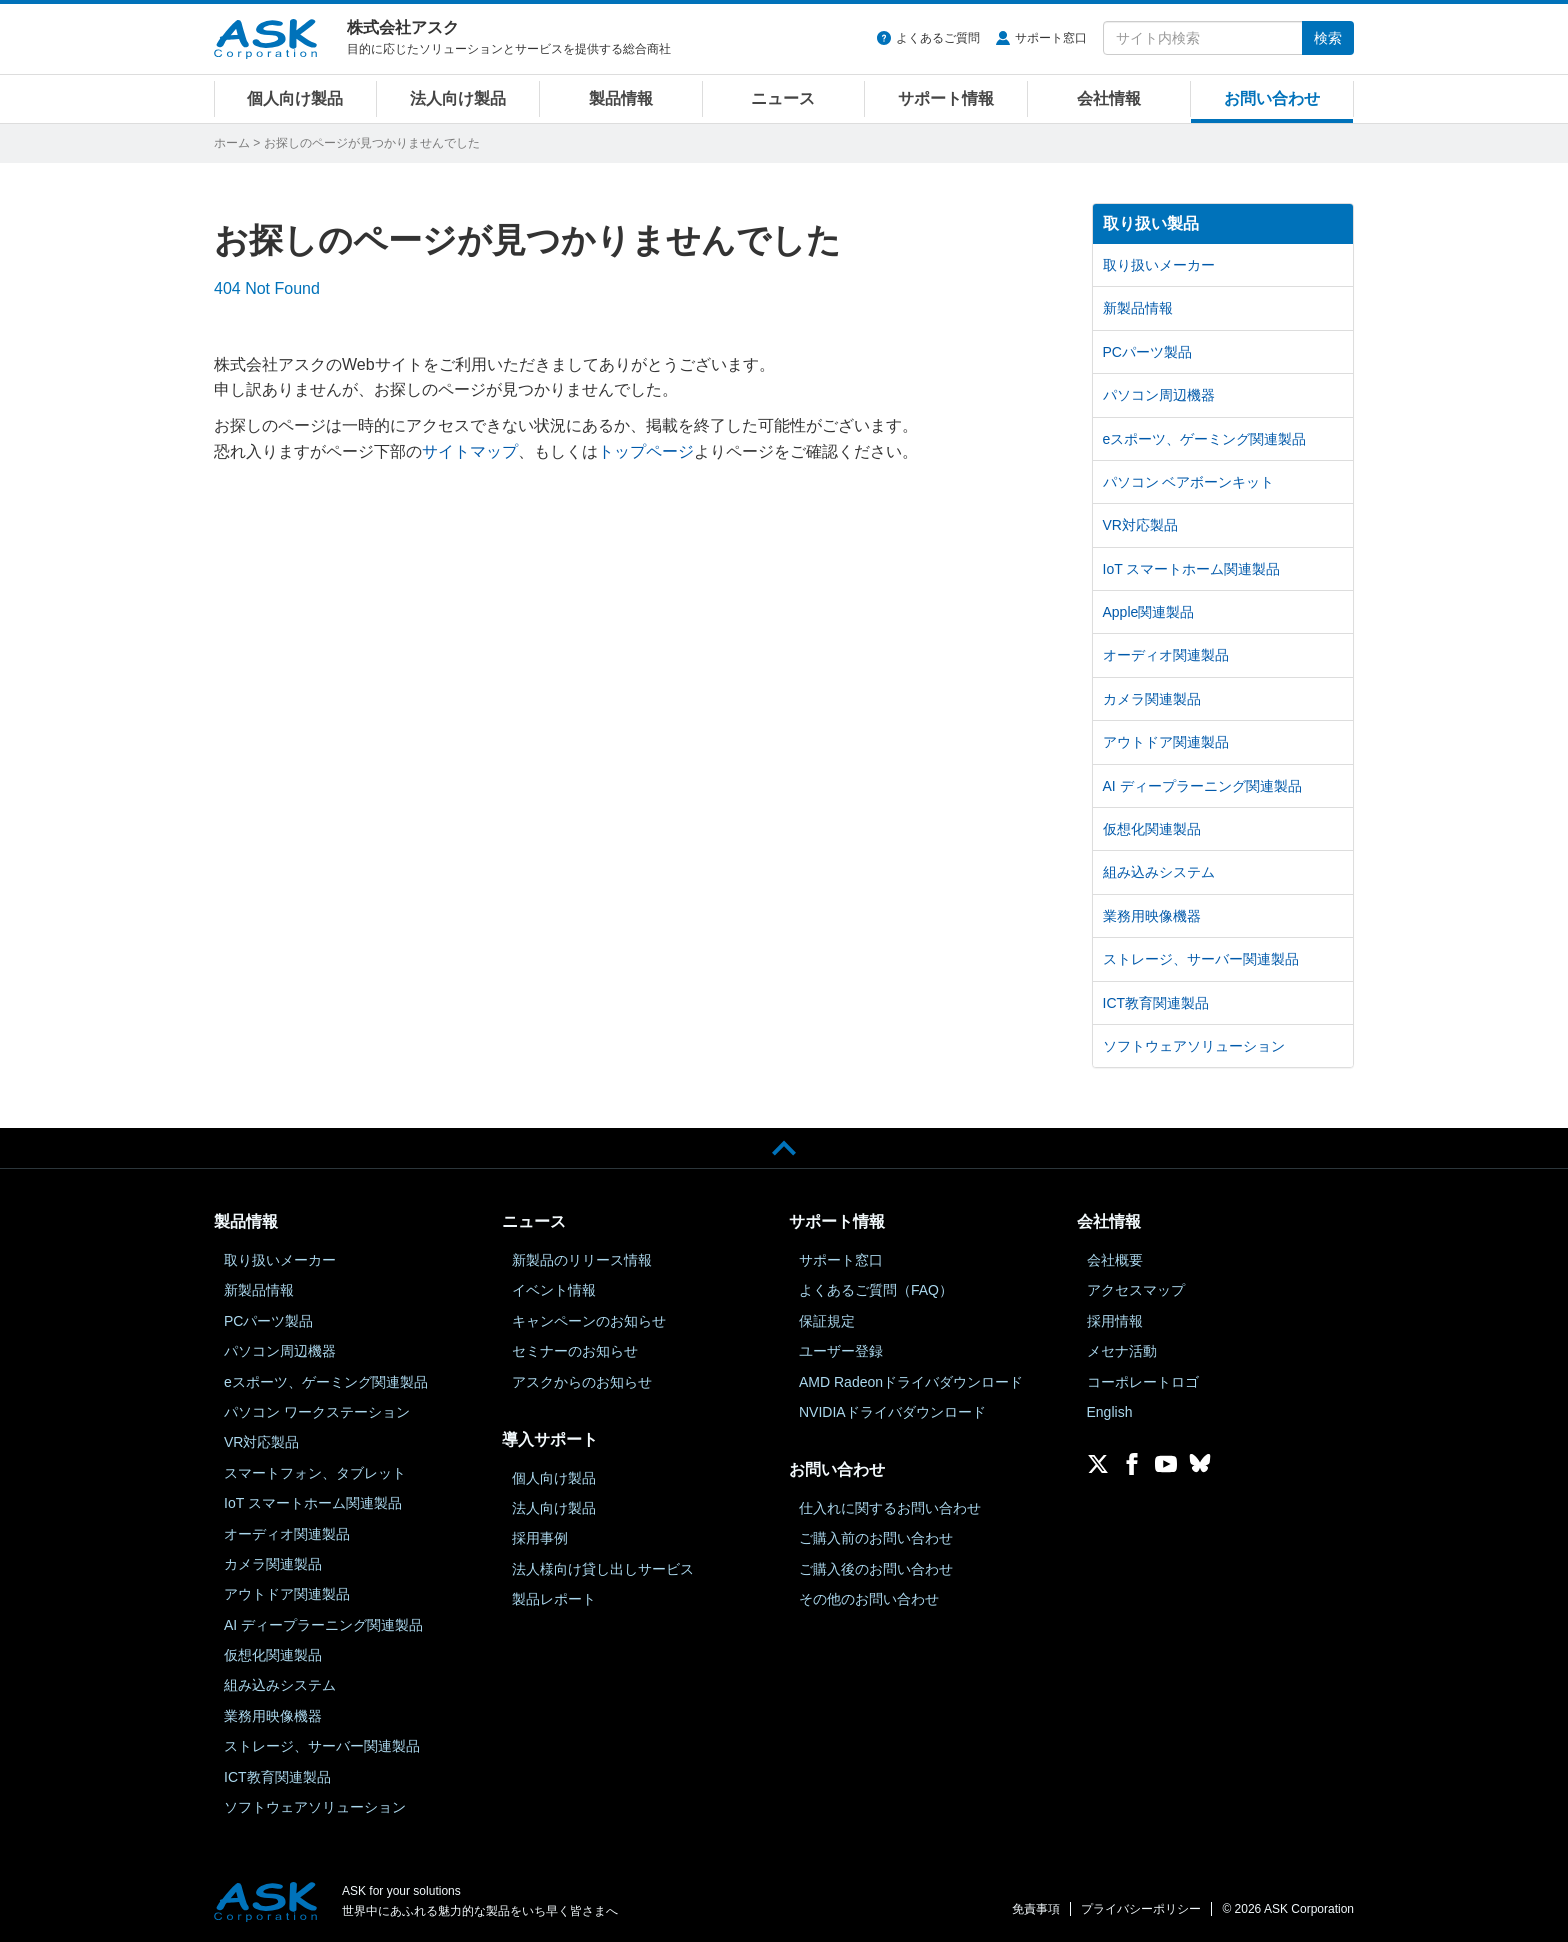 The height and width of the screenshot is (1942, 1568). I want to click on ストレージ、サーバー関連製品, so click(1201, 959).